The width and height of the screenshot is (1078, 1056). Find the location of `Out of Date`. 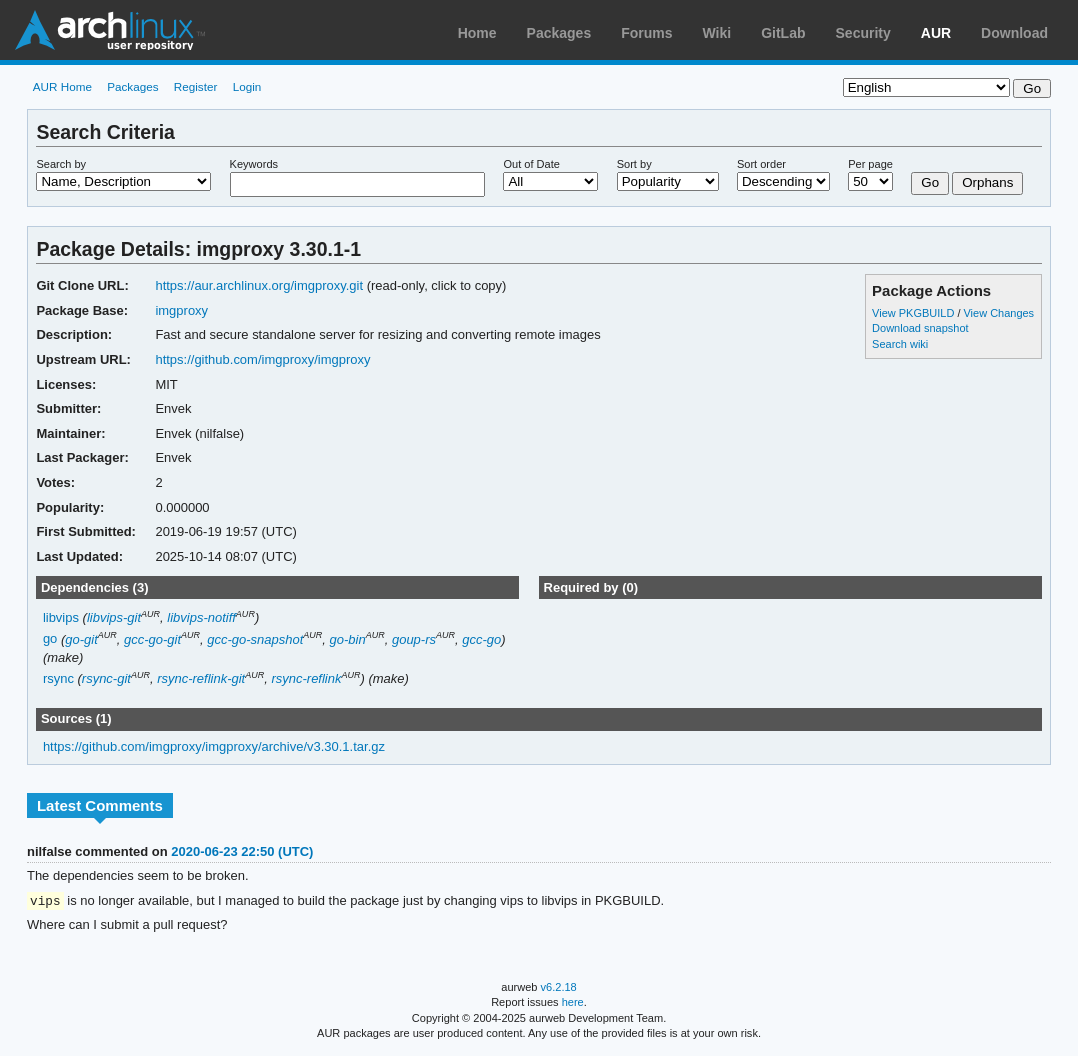

Out of Date is located at coordinates (531, 164).